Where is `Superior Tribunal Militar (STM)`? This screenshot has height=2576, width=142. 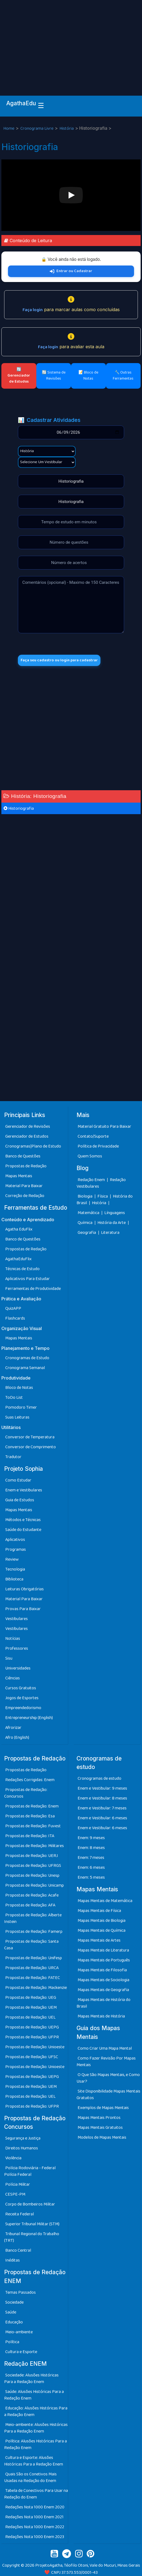 Superior Tribunal Militar (STM) is located at coordinates (32, 2224).